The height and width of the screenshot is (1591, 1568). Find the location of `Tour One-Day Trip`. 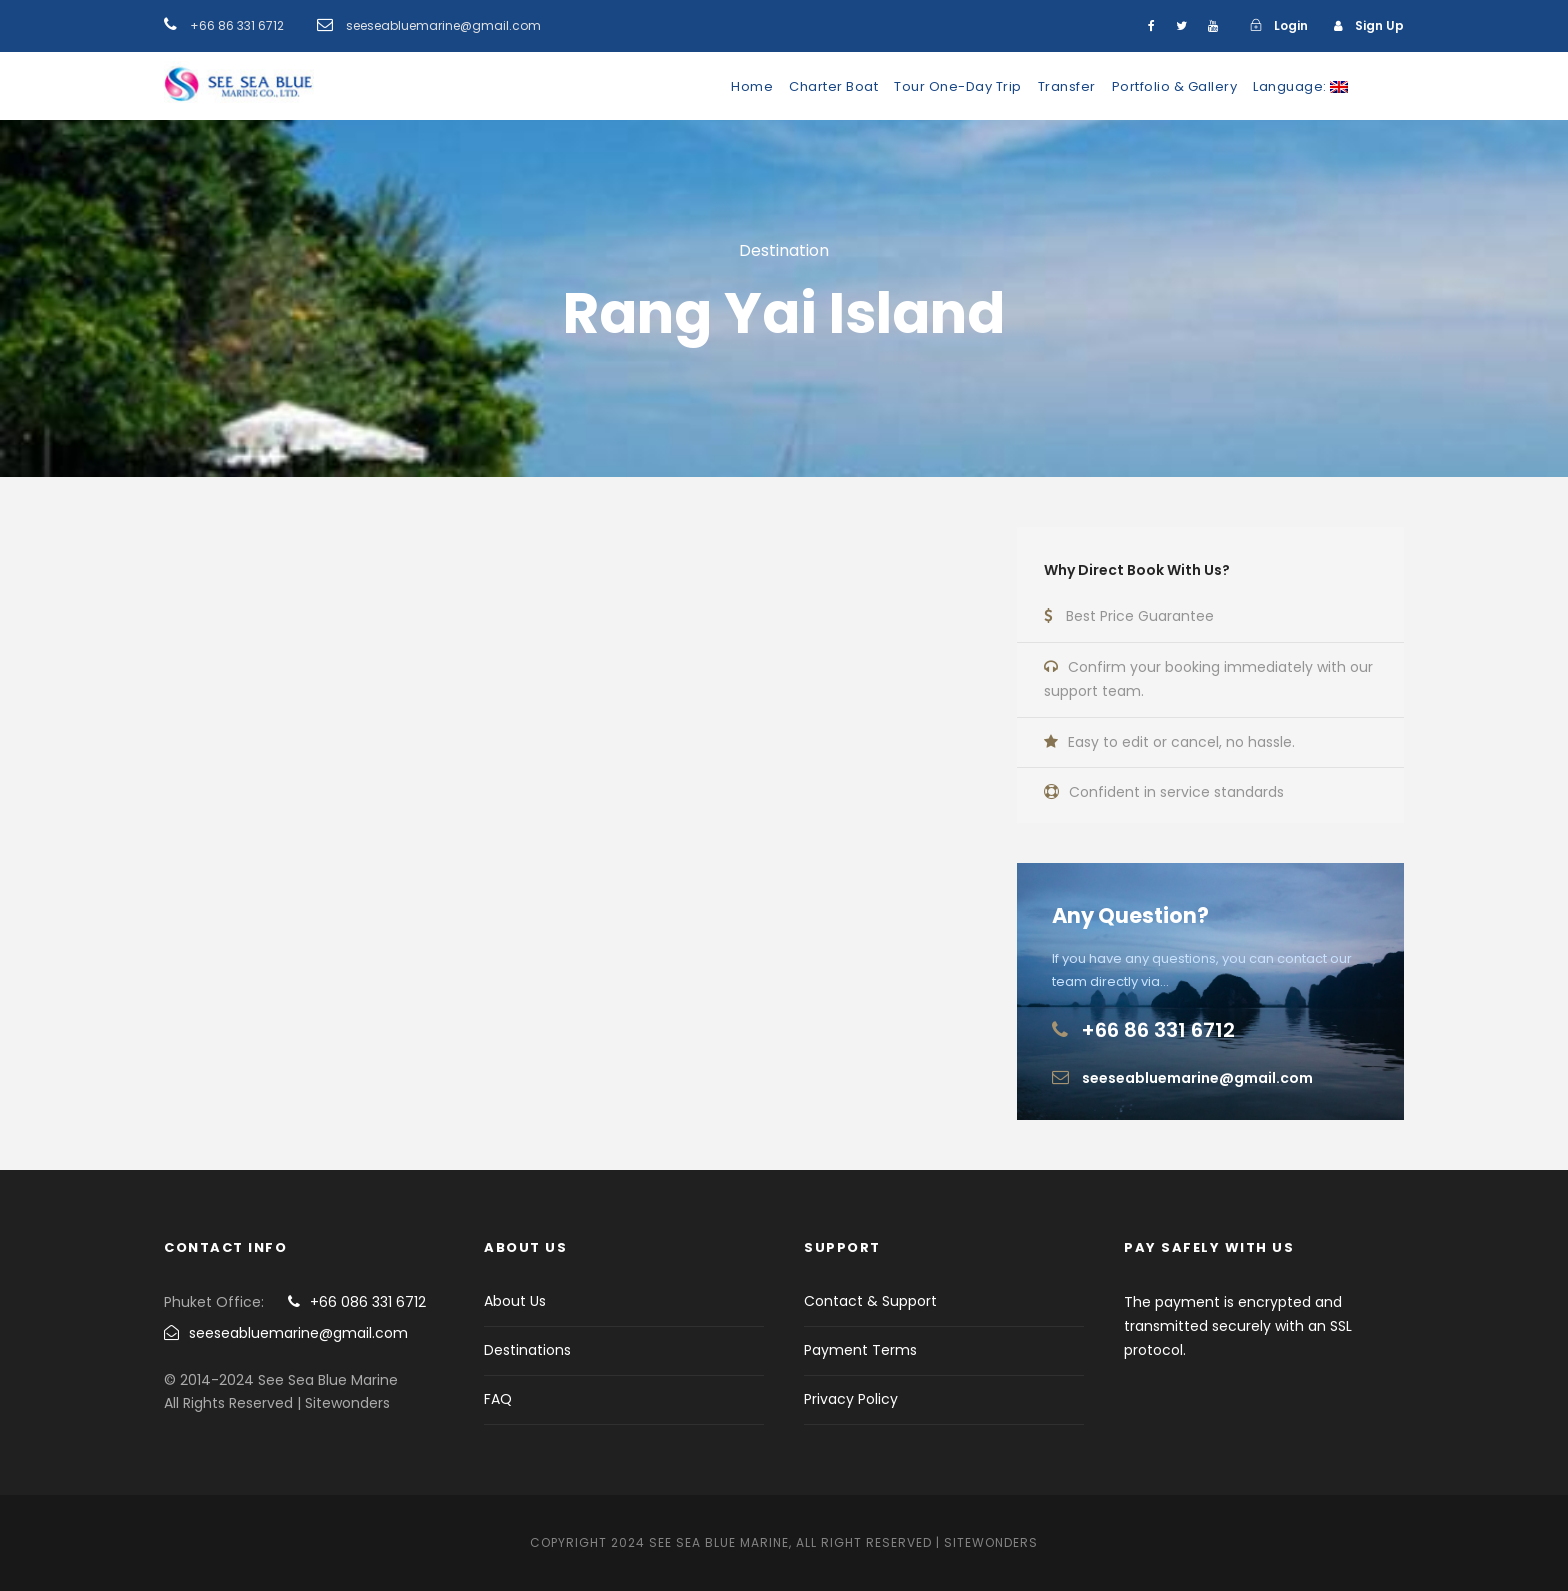

Tour One-Day Trip is located at coordinates (958, 86).